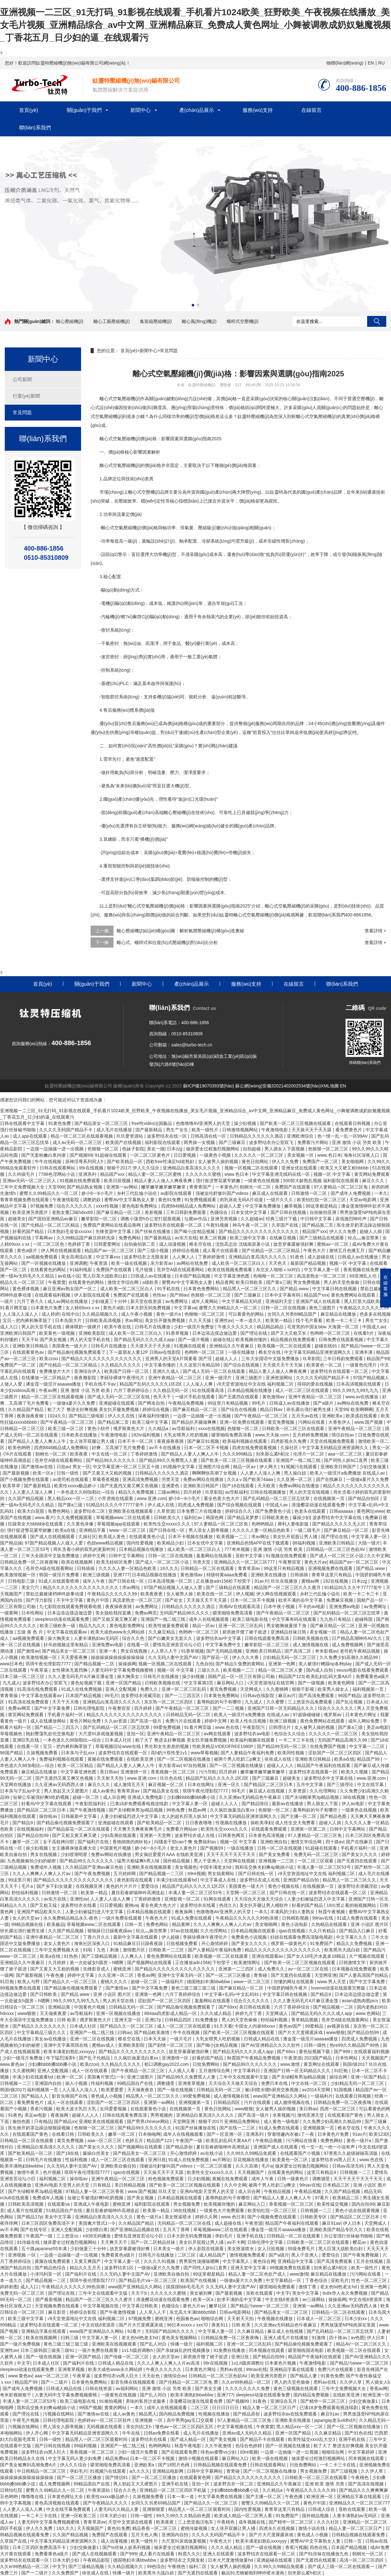  I want to click on 中文字幕xxx, so click(109, 1256).